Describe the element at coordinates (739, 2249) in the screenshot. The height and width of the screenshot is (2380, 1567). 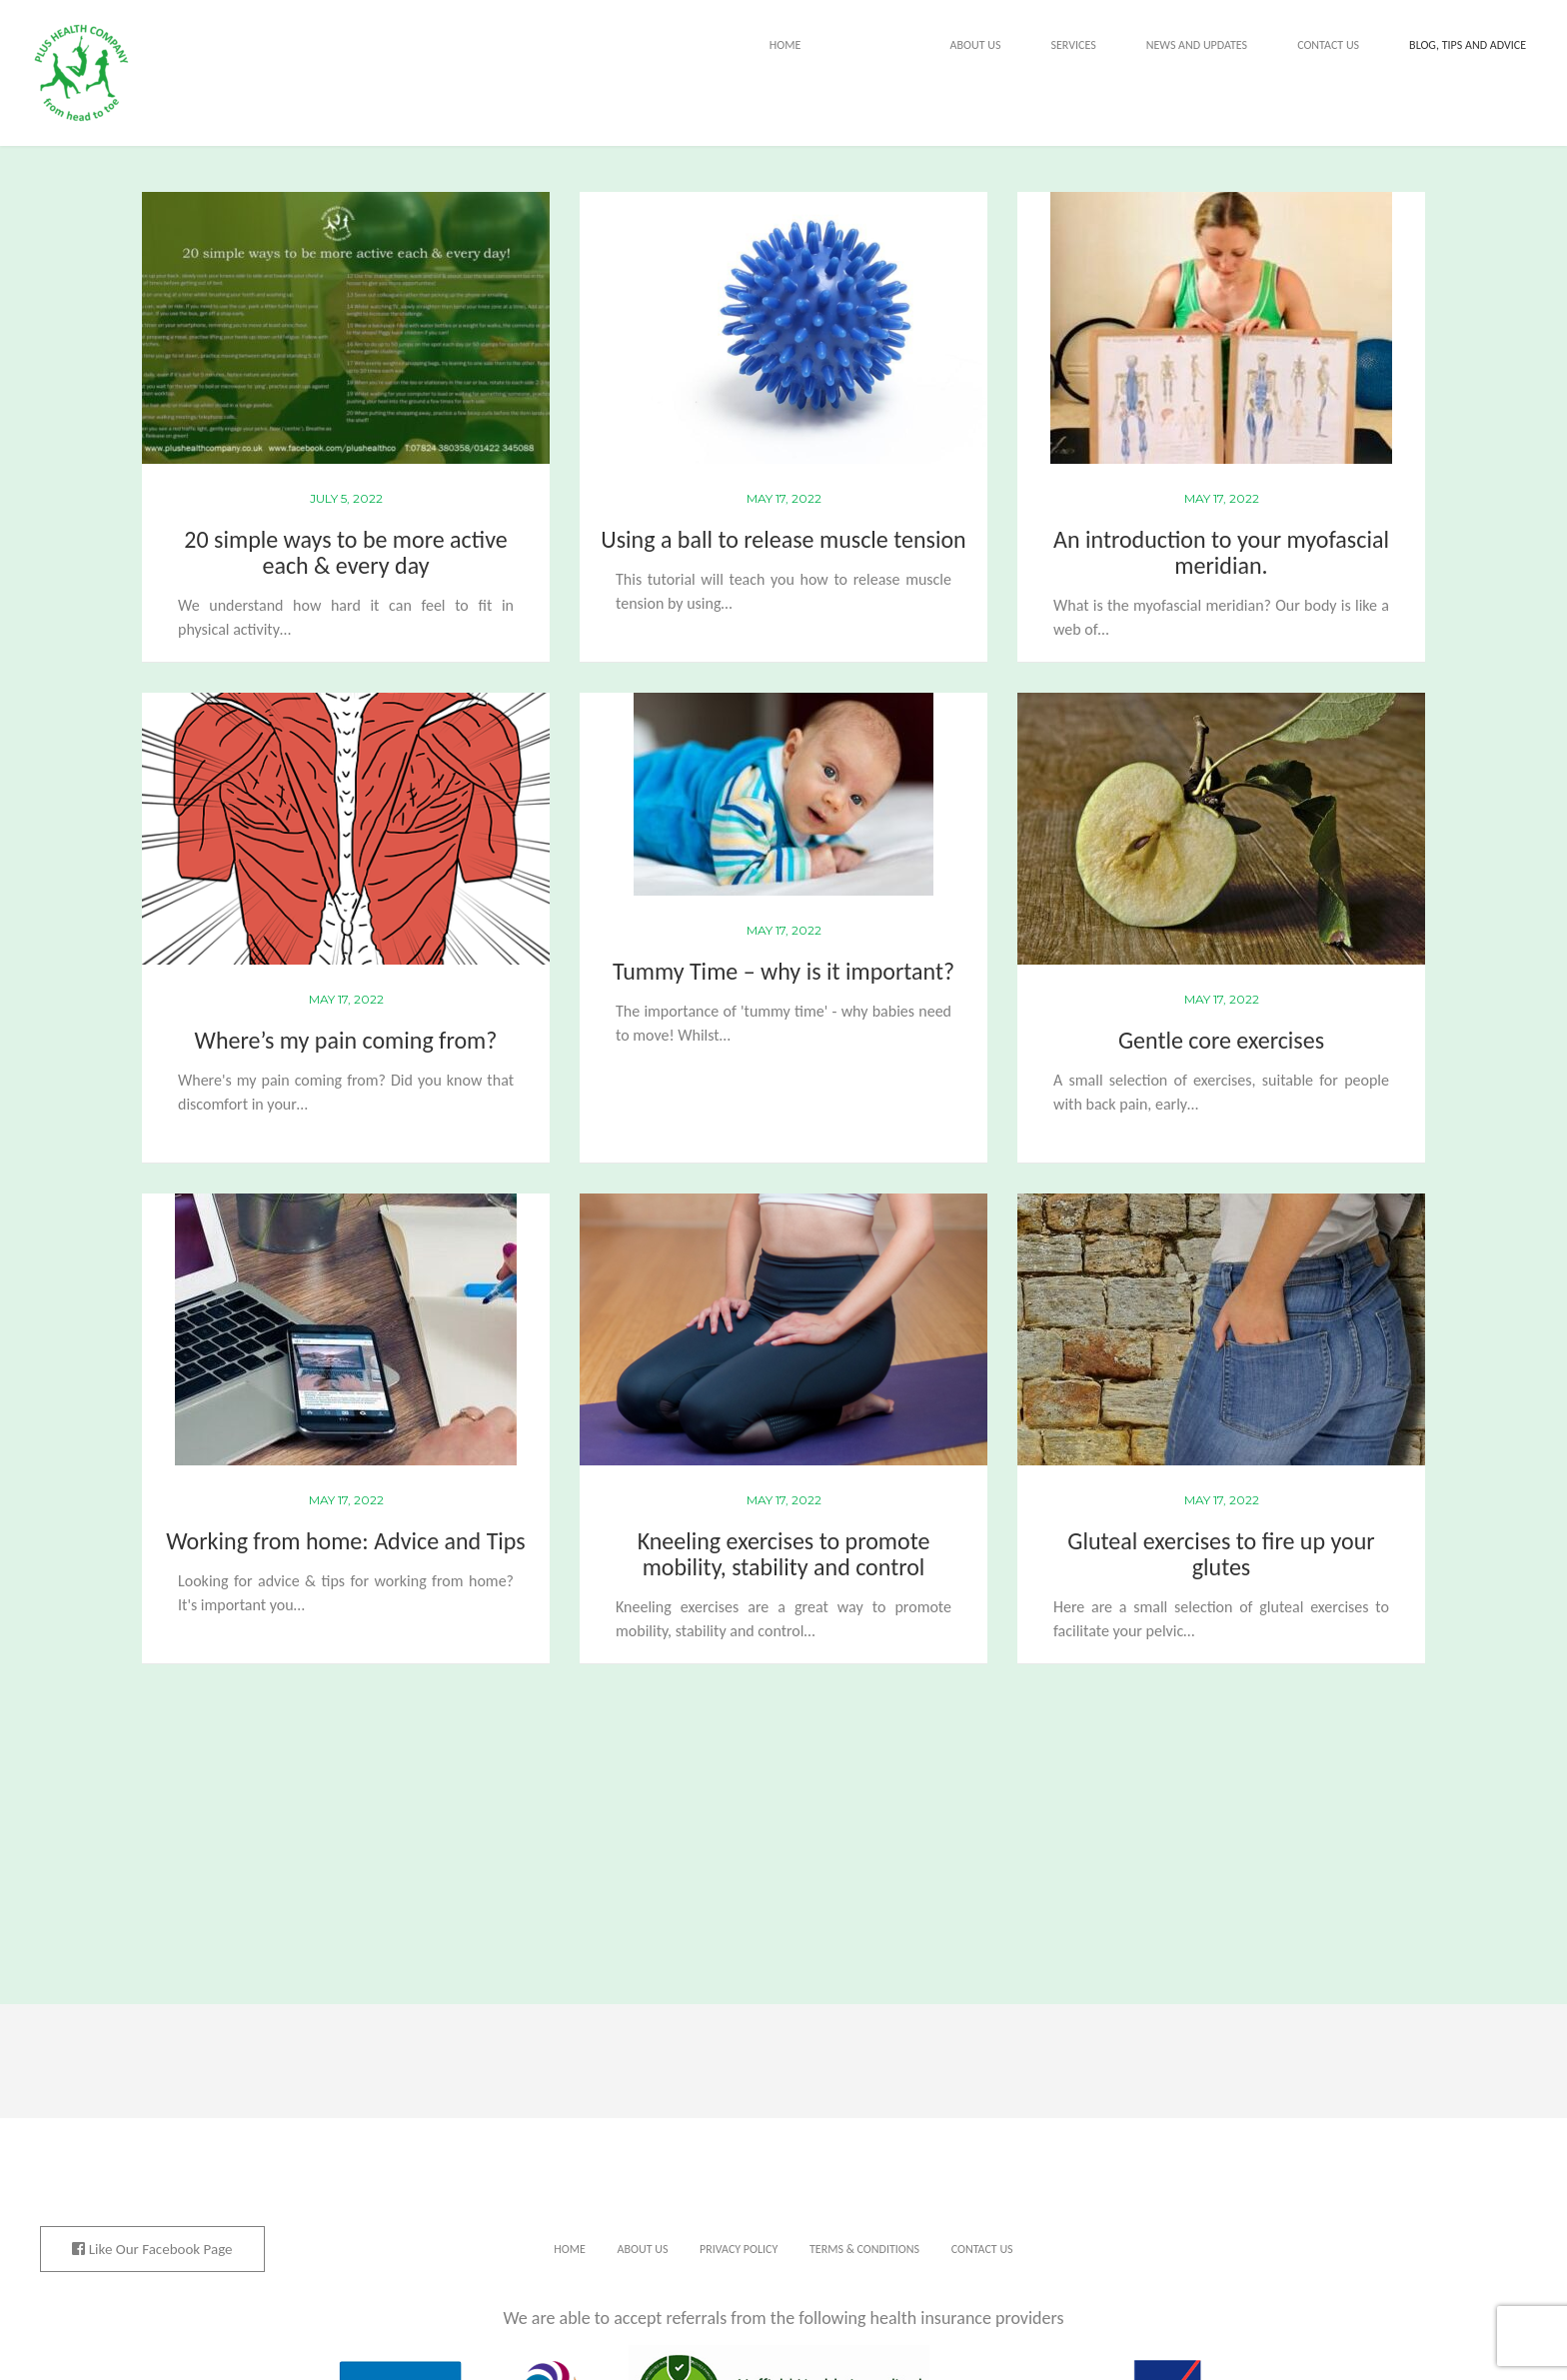
I see `Privacy Policy` at that location.